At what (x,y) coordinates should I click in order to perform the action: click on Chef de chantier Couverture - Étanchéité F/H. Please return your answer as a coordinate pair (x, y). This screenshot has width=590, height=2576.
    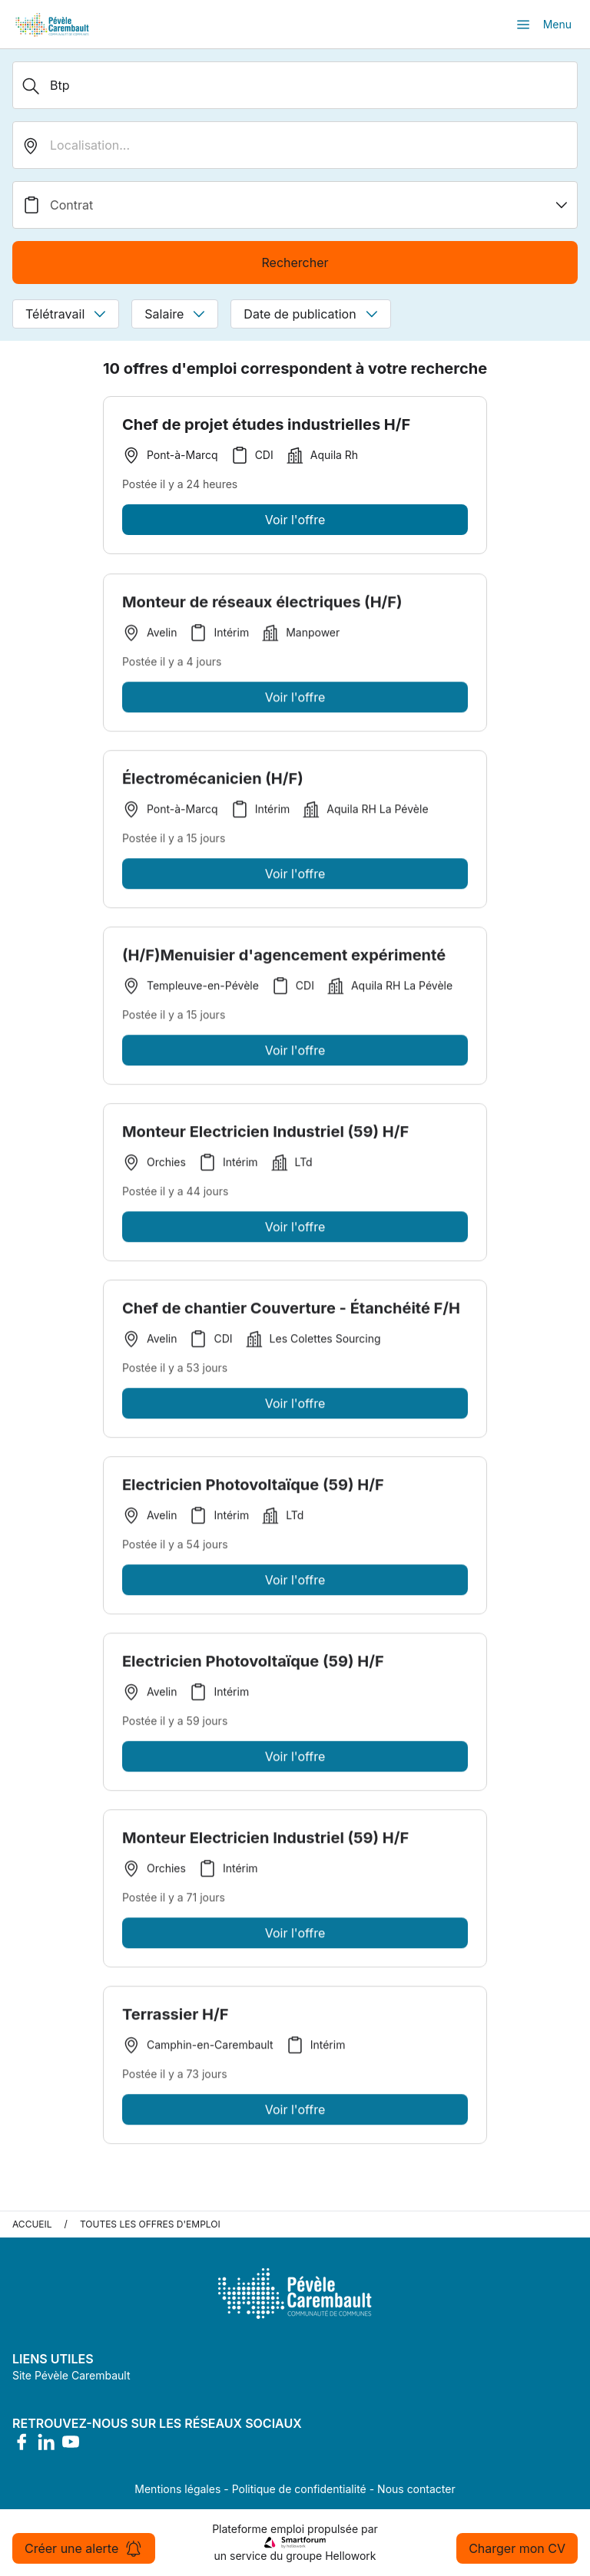
    Looking at the image, I should click on (291, 1312).